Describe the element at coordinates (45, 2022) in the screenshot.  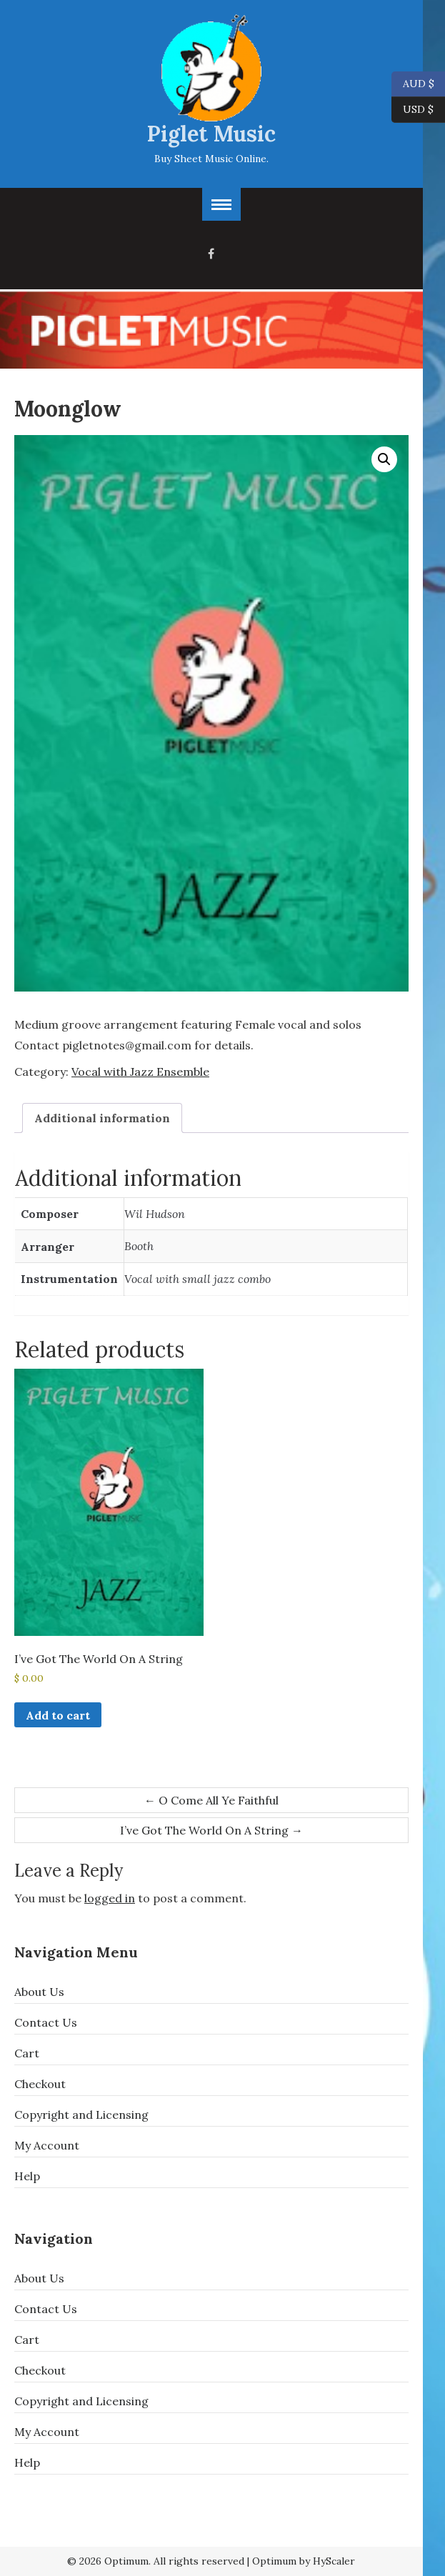
I see `Contact Us` at that location.